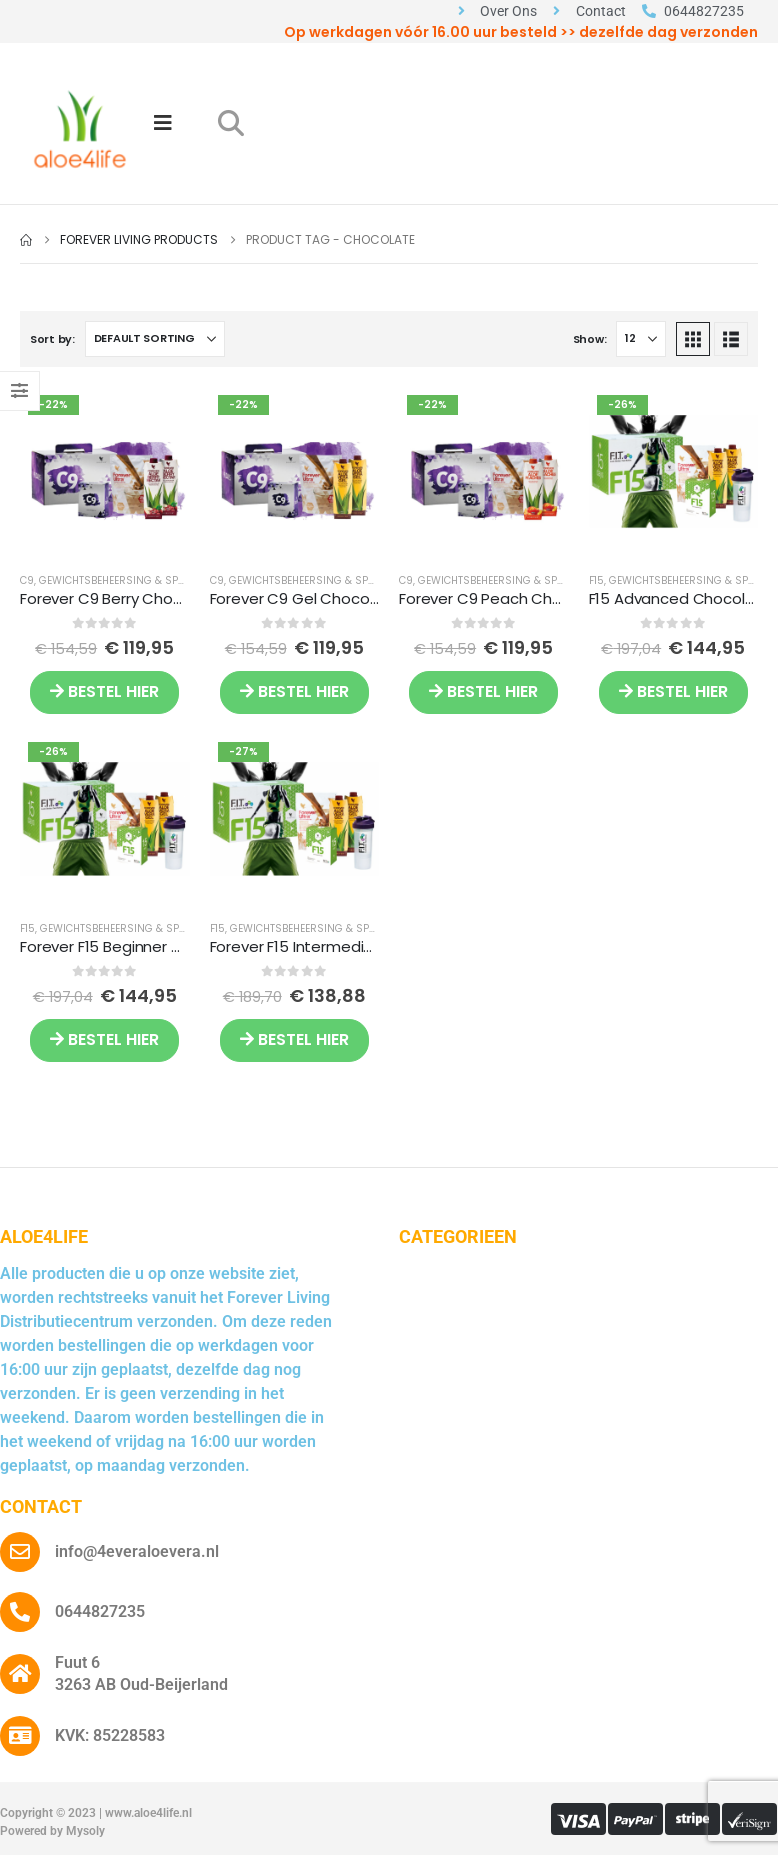 The image size is (778, 1855). What do you see at coordinates (80, 129) in the screenshot?
I see `[Site Logo]` at bounding box center [80, 129].